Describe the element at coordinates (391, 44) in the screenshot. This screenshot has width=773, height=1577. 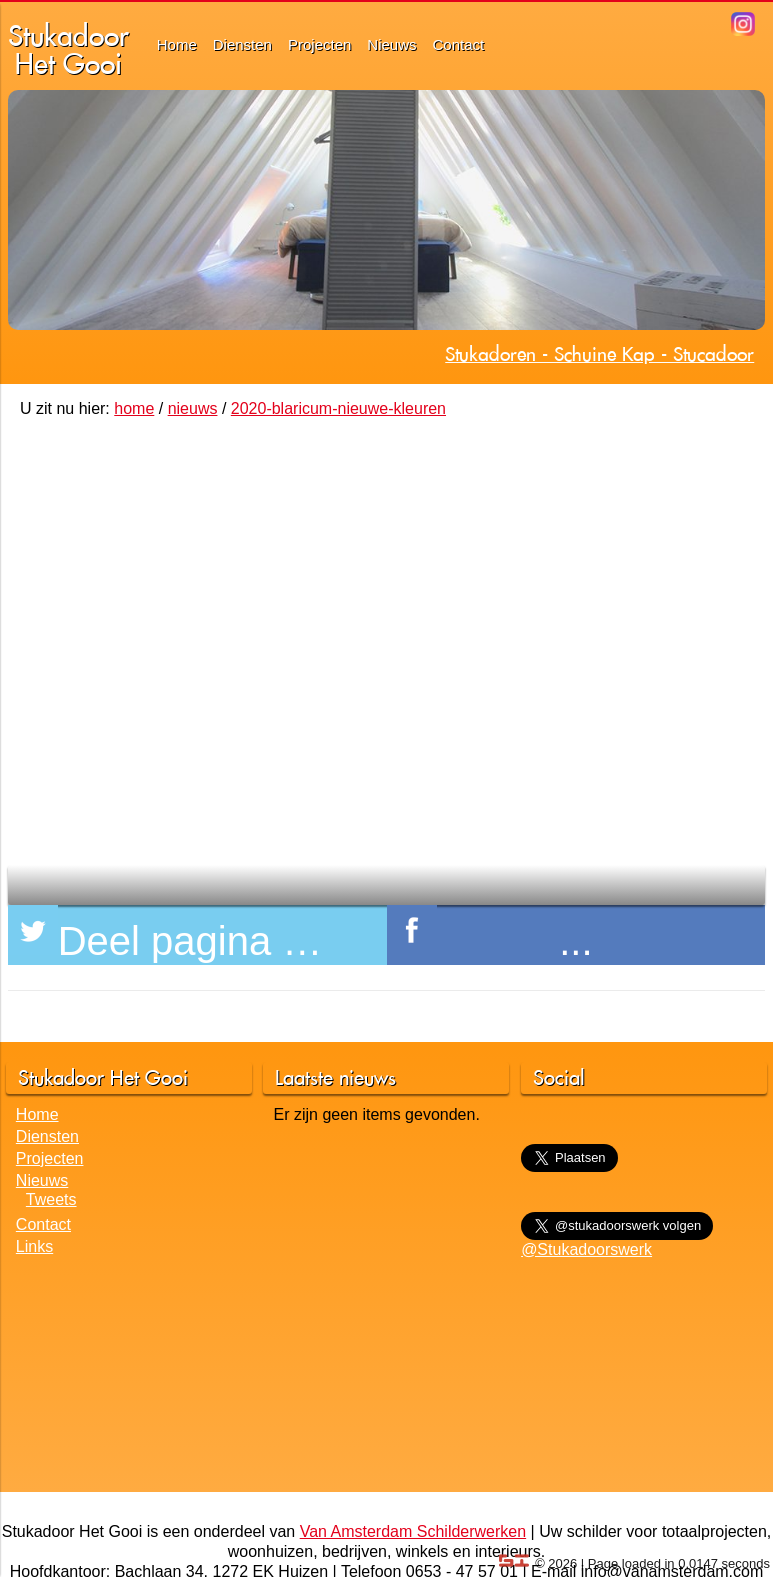
I see `Nieuws` at that location.